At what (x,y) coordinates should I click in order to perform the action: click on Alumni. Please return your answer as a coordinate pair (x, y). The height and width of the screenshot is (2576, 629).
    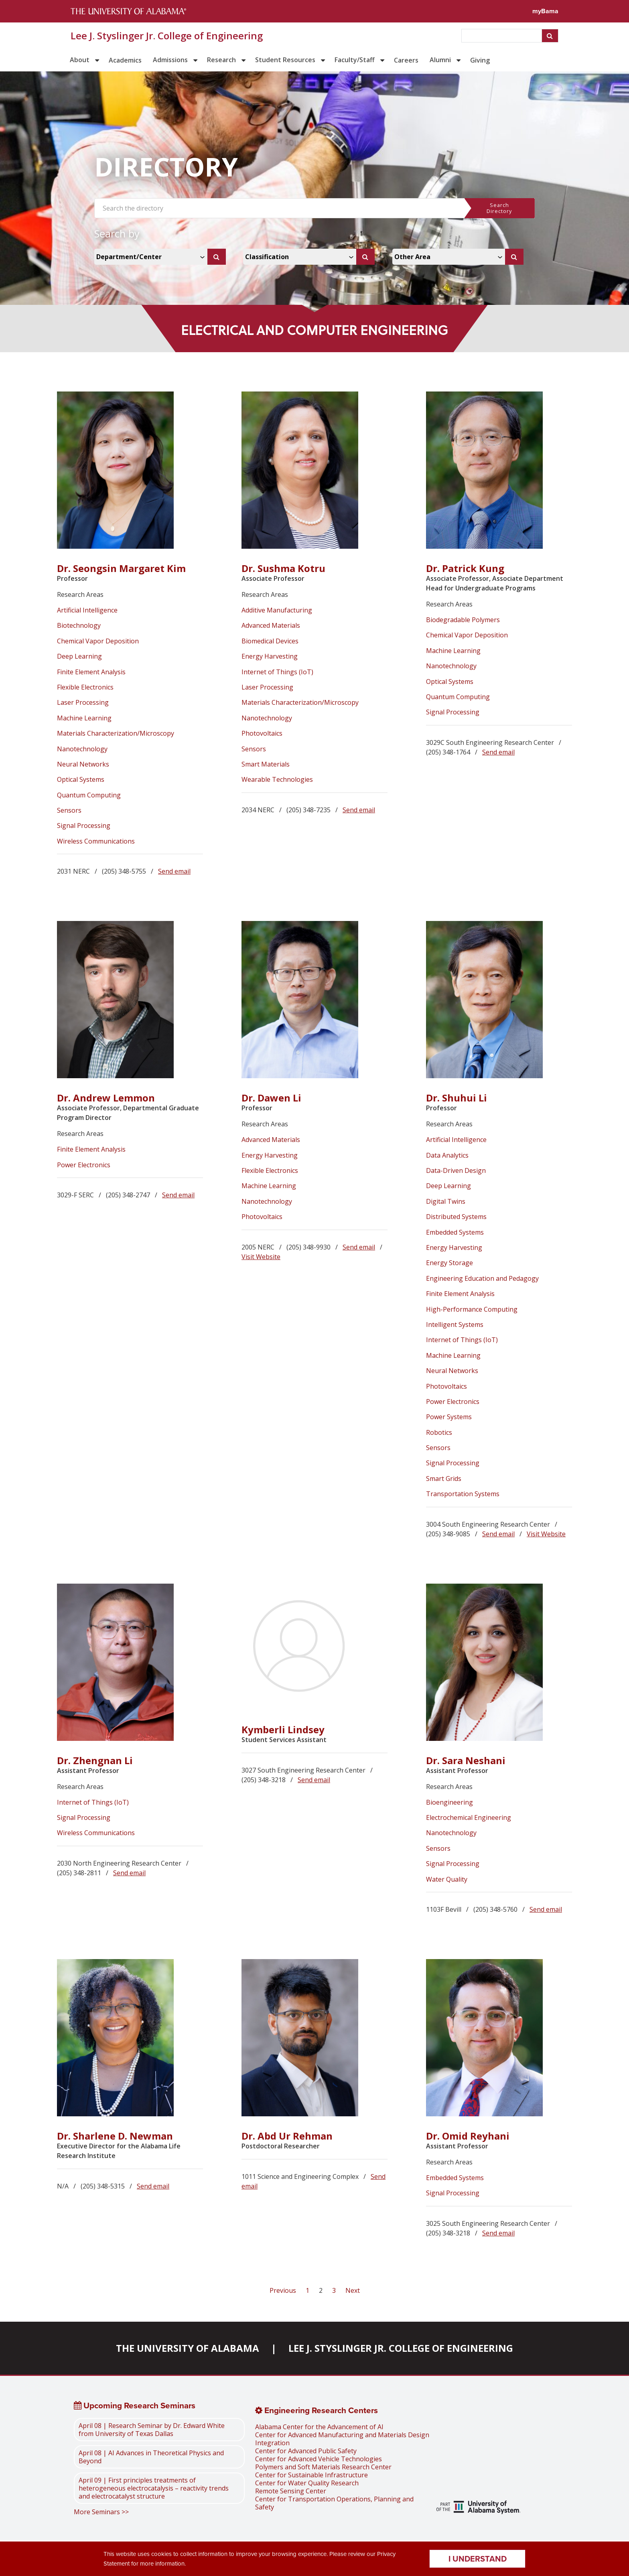
    Looking at the image, I should click on (440, 59).